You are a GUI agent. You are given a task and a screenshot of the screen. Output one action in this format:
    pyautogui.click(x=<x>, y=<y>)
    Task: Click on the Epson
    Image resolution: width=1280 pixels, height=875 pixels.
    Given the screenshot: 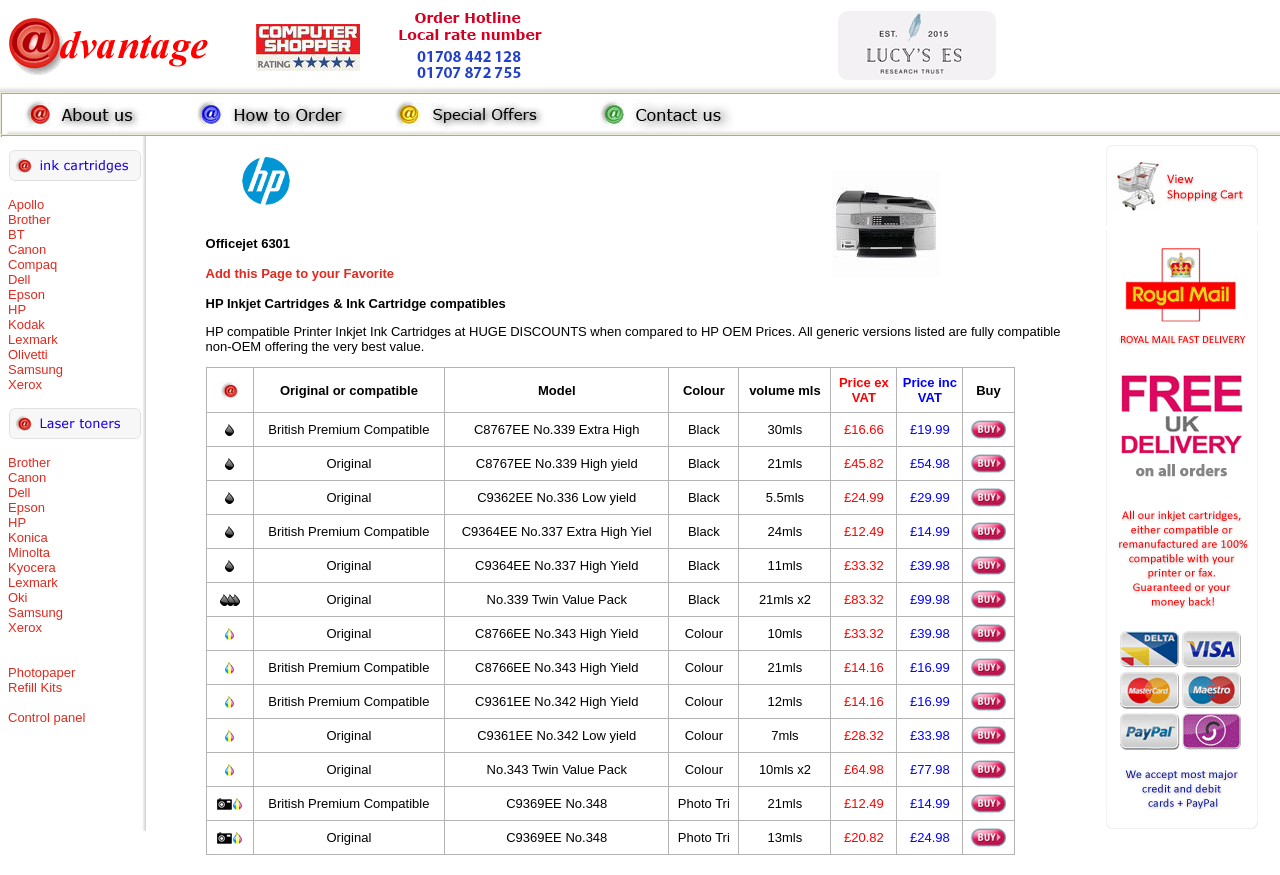 What is the action you would take?
    pyautogui.click(x=26, y=294)
    